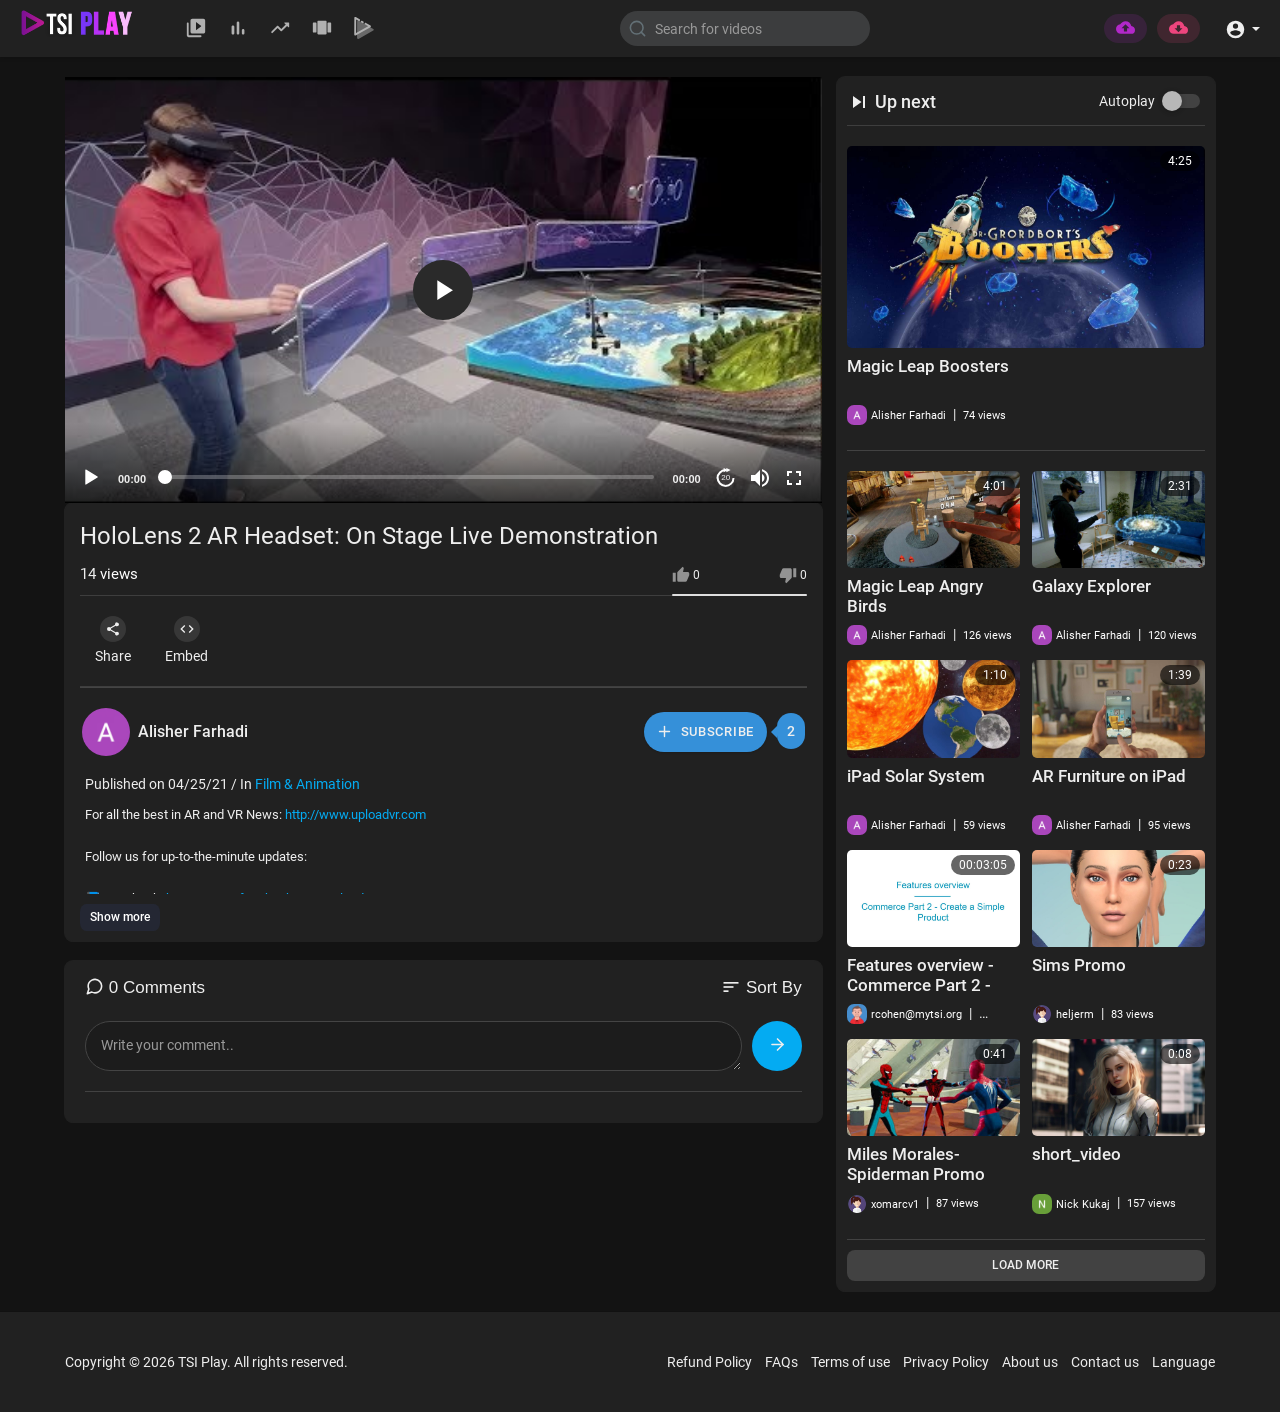 Image resolution: width=1280 pixels, height=1412 pixels. Describe the element at coordinates (709, 1362) in the screenshot. I see `Refund Policy` at that location.